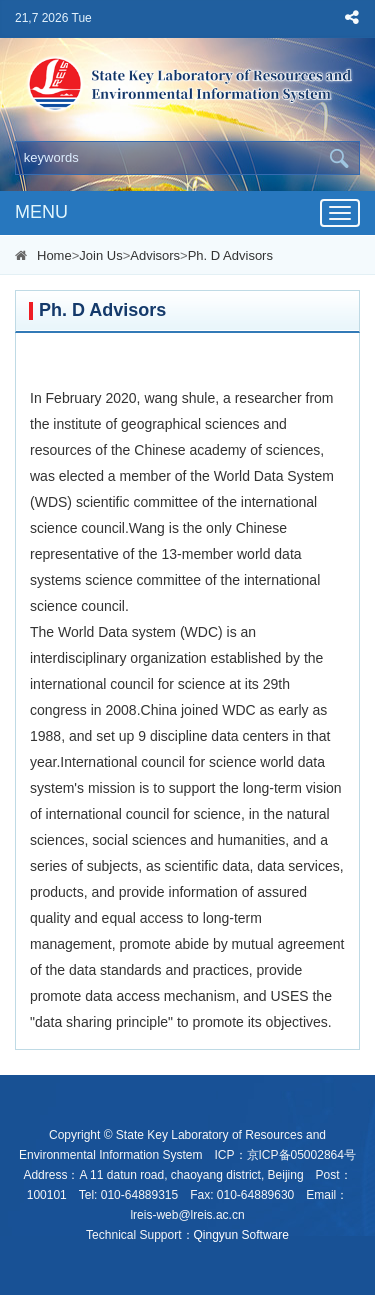  What do you see at coordinates (187, 1215) in the screenshot?
I see `lreis-web@lreis.ac.cn` at bounding box center [187, 1215].